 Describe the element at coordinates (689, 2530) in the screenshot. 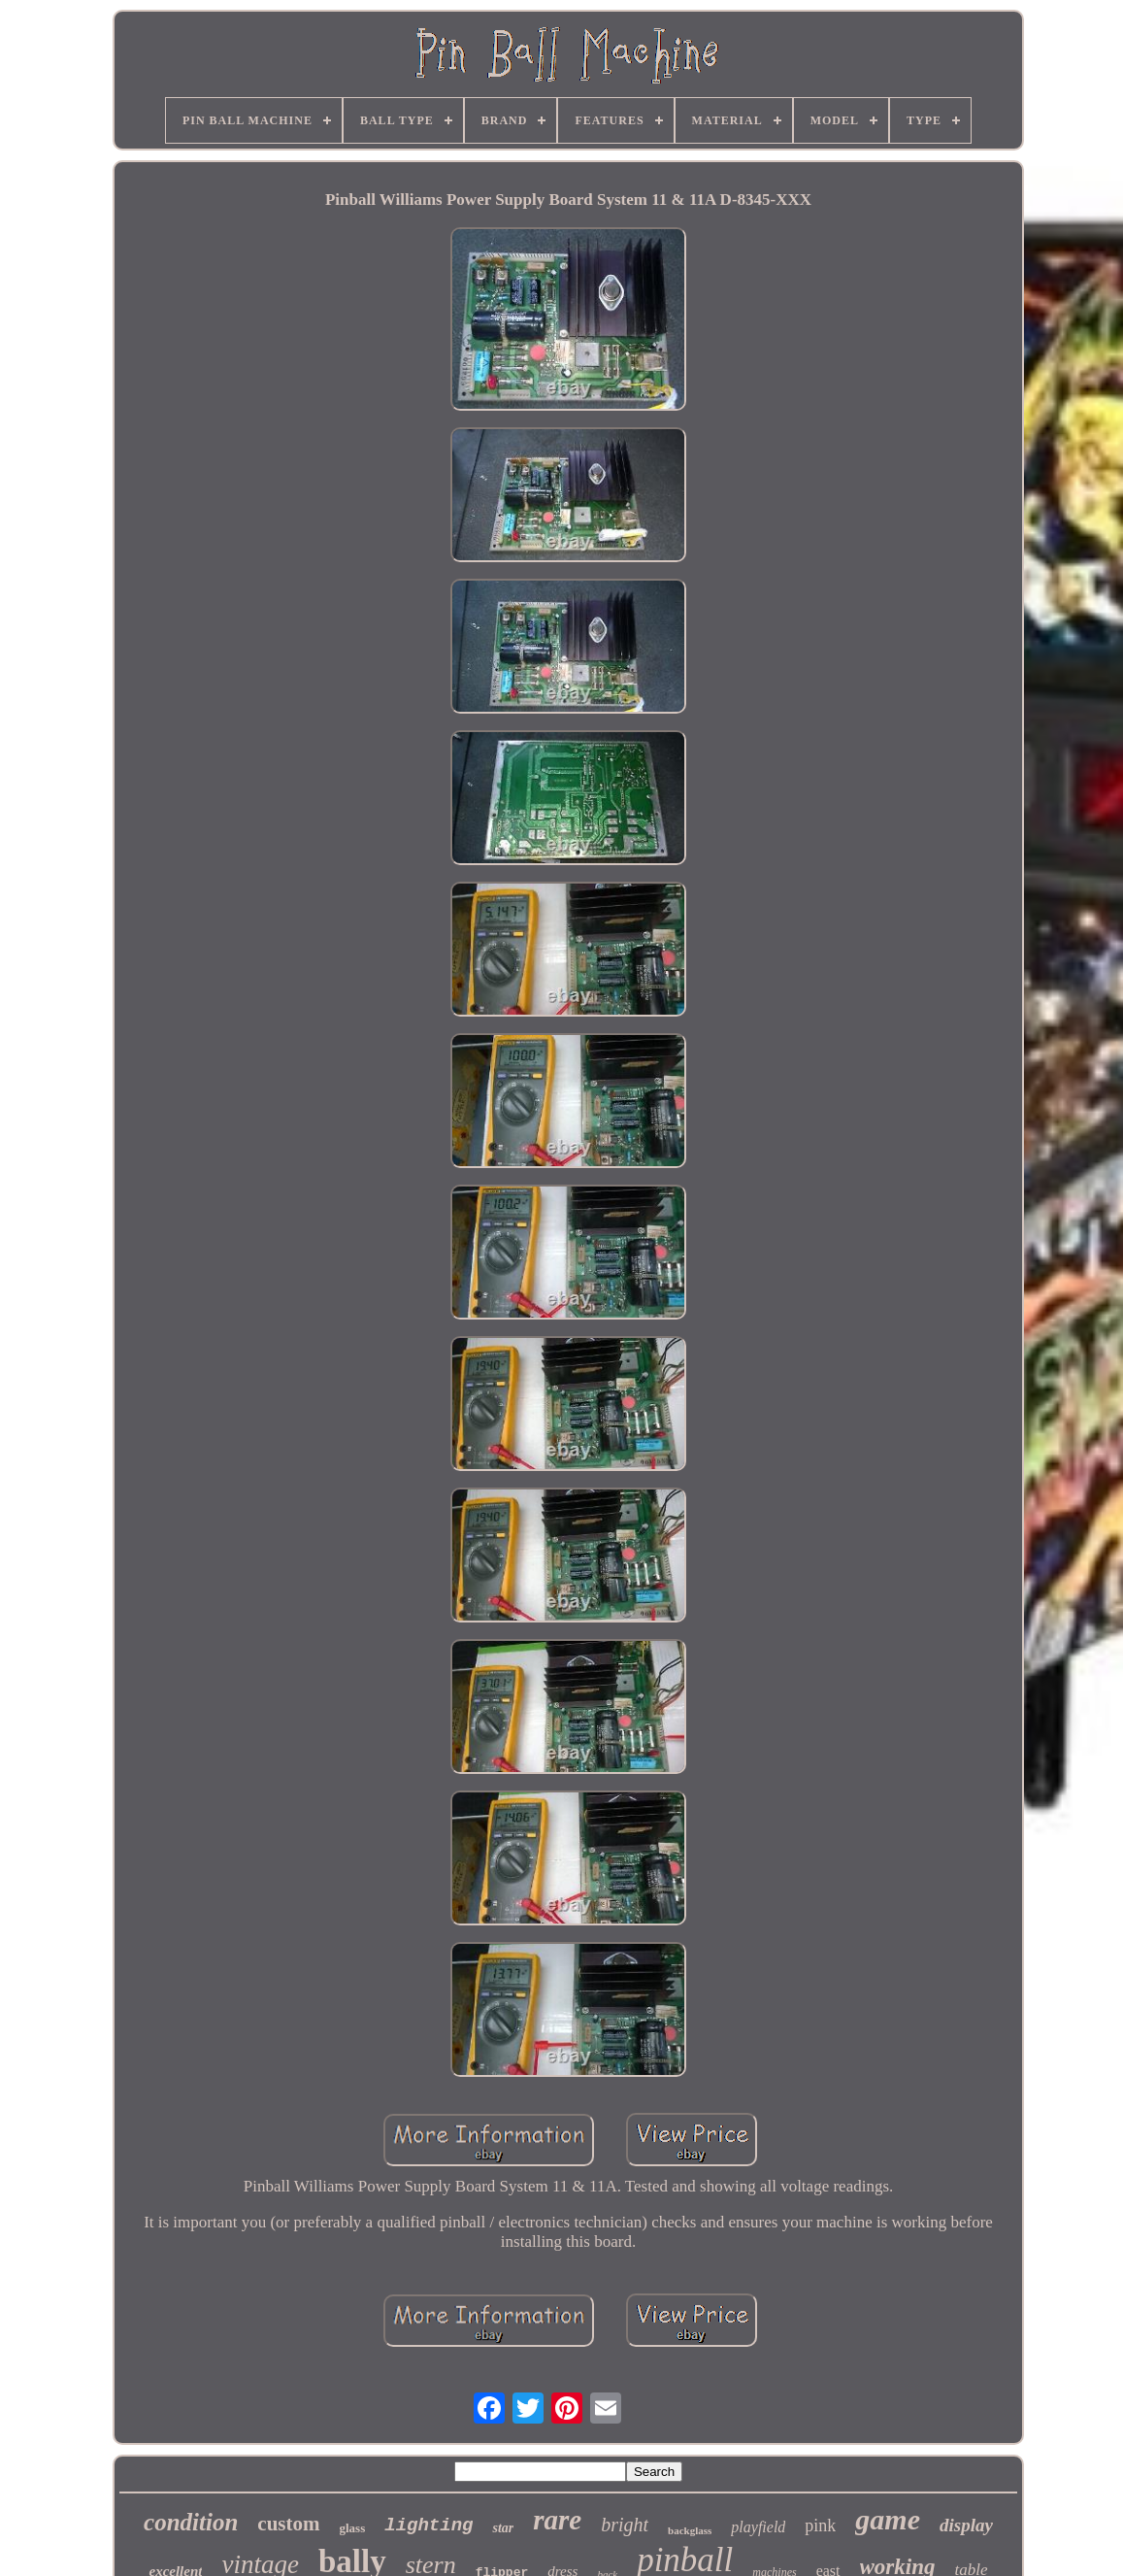

I see `backglass` at that location.